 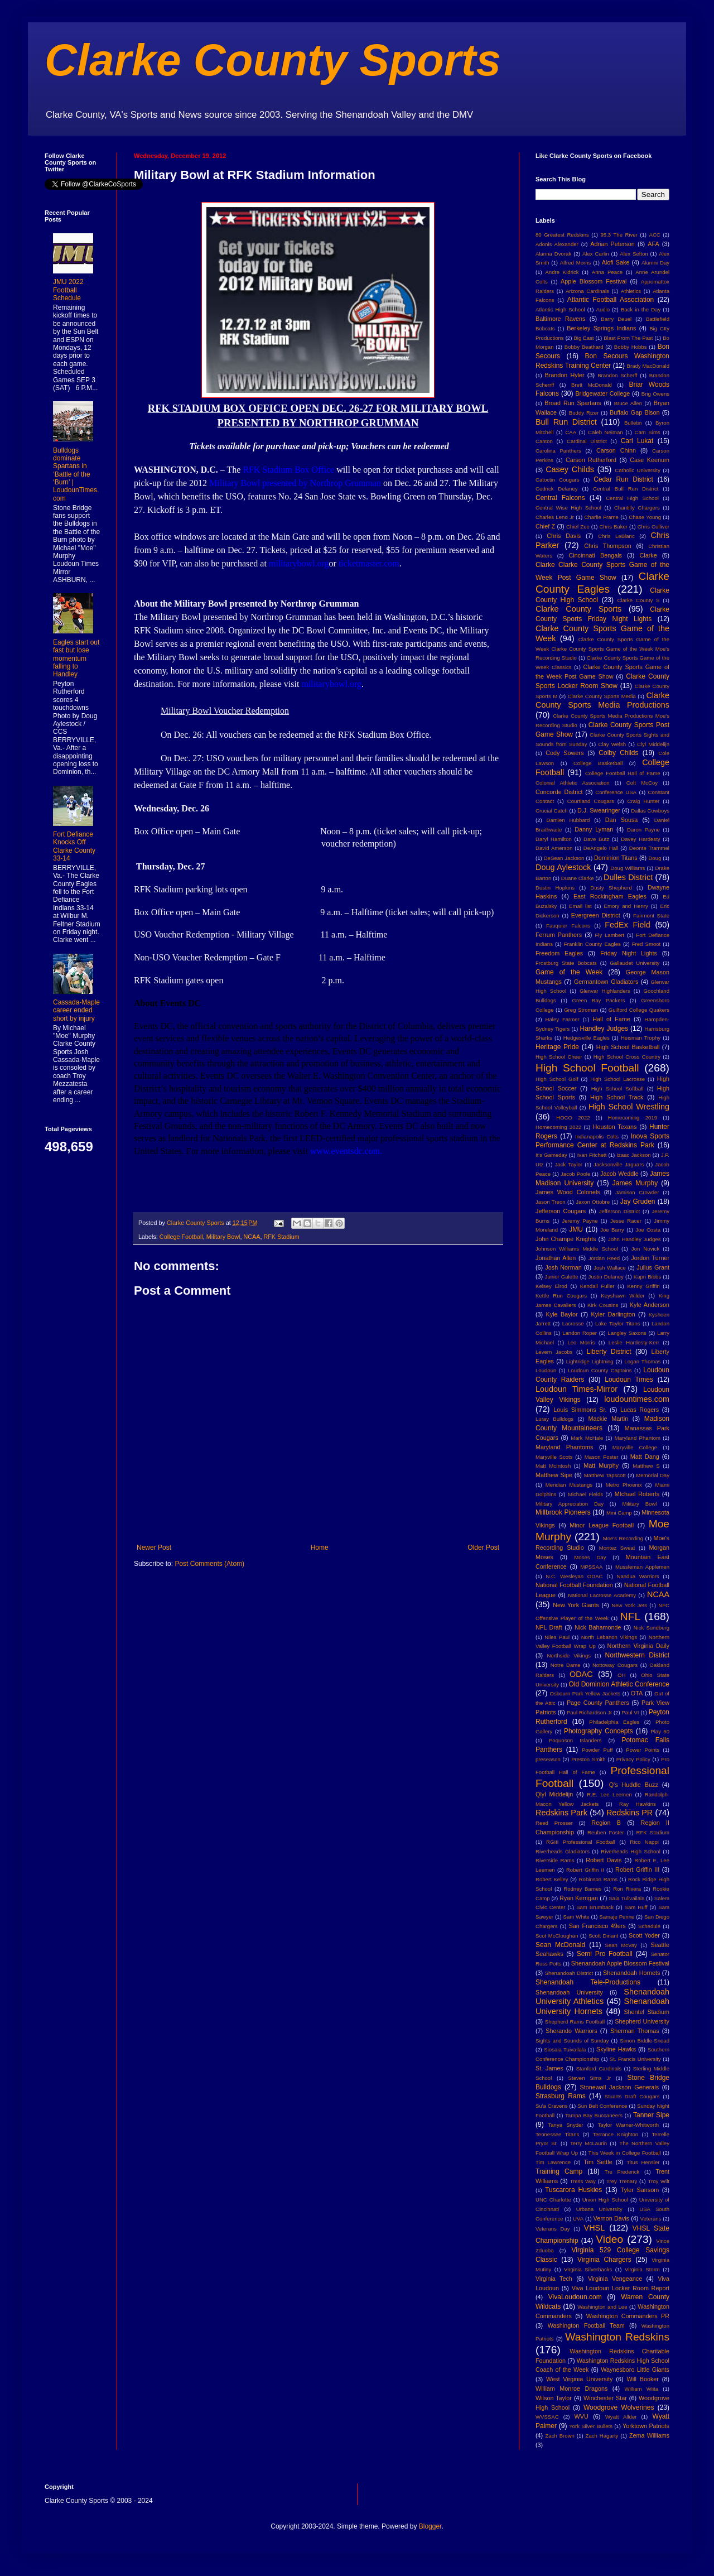 I want to click on Baltimore Ravens, so click(x=561, y=318).